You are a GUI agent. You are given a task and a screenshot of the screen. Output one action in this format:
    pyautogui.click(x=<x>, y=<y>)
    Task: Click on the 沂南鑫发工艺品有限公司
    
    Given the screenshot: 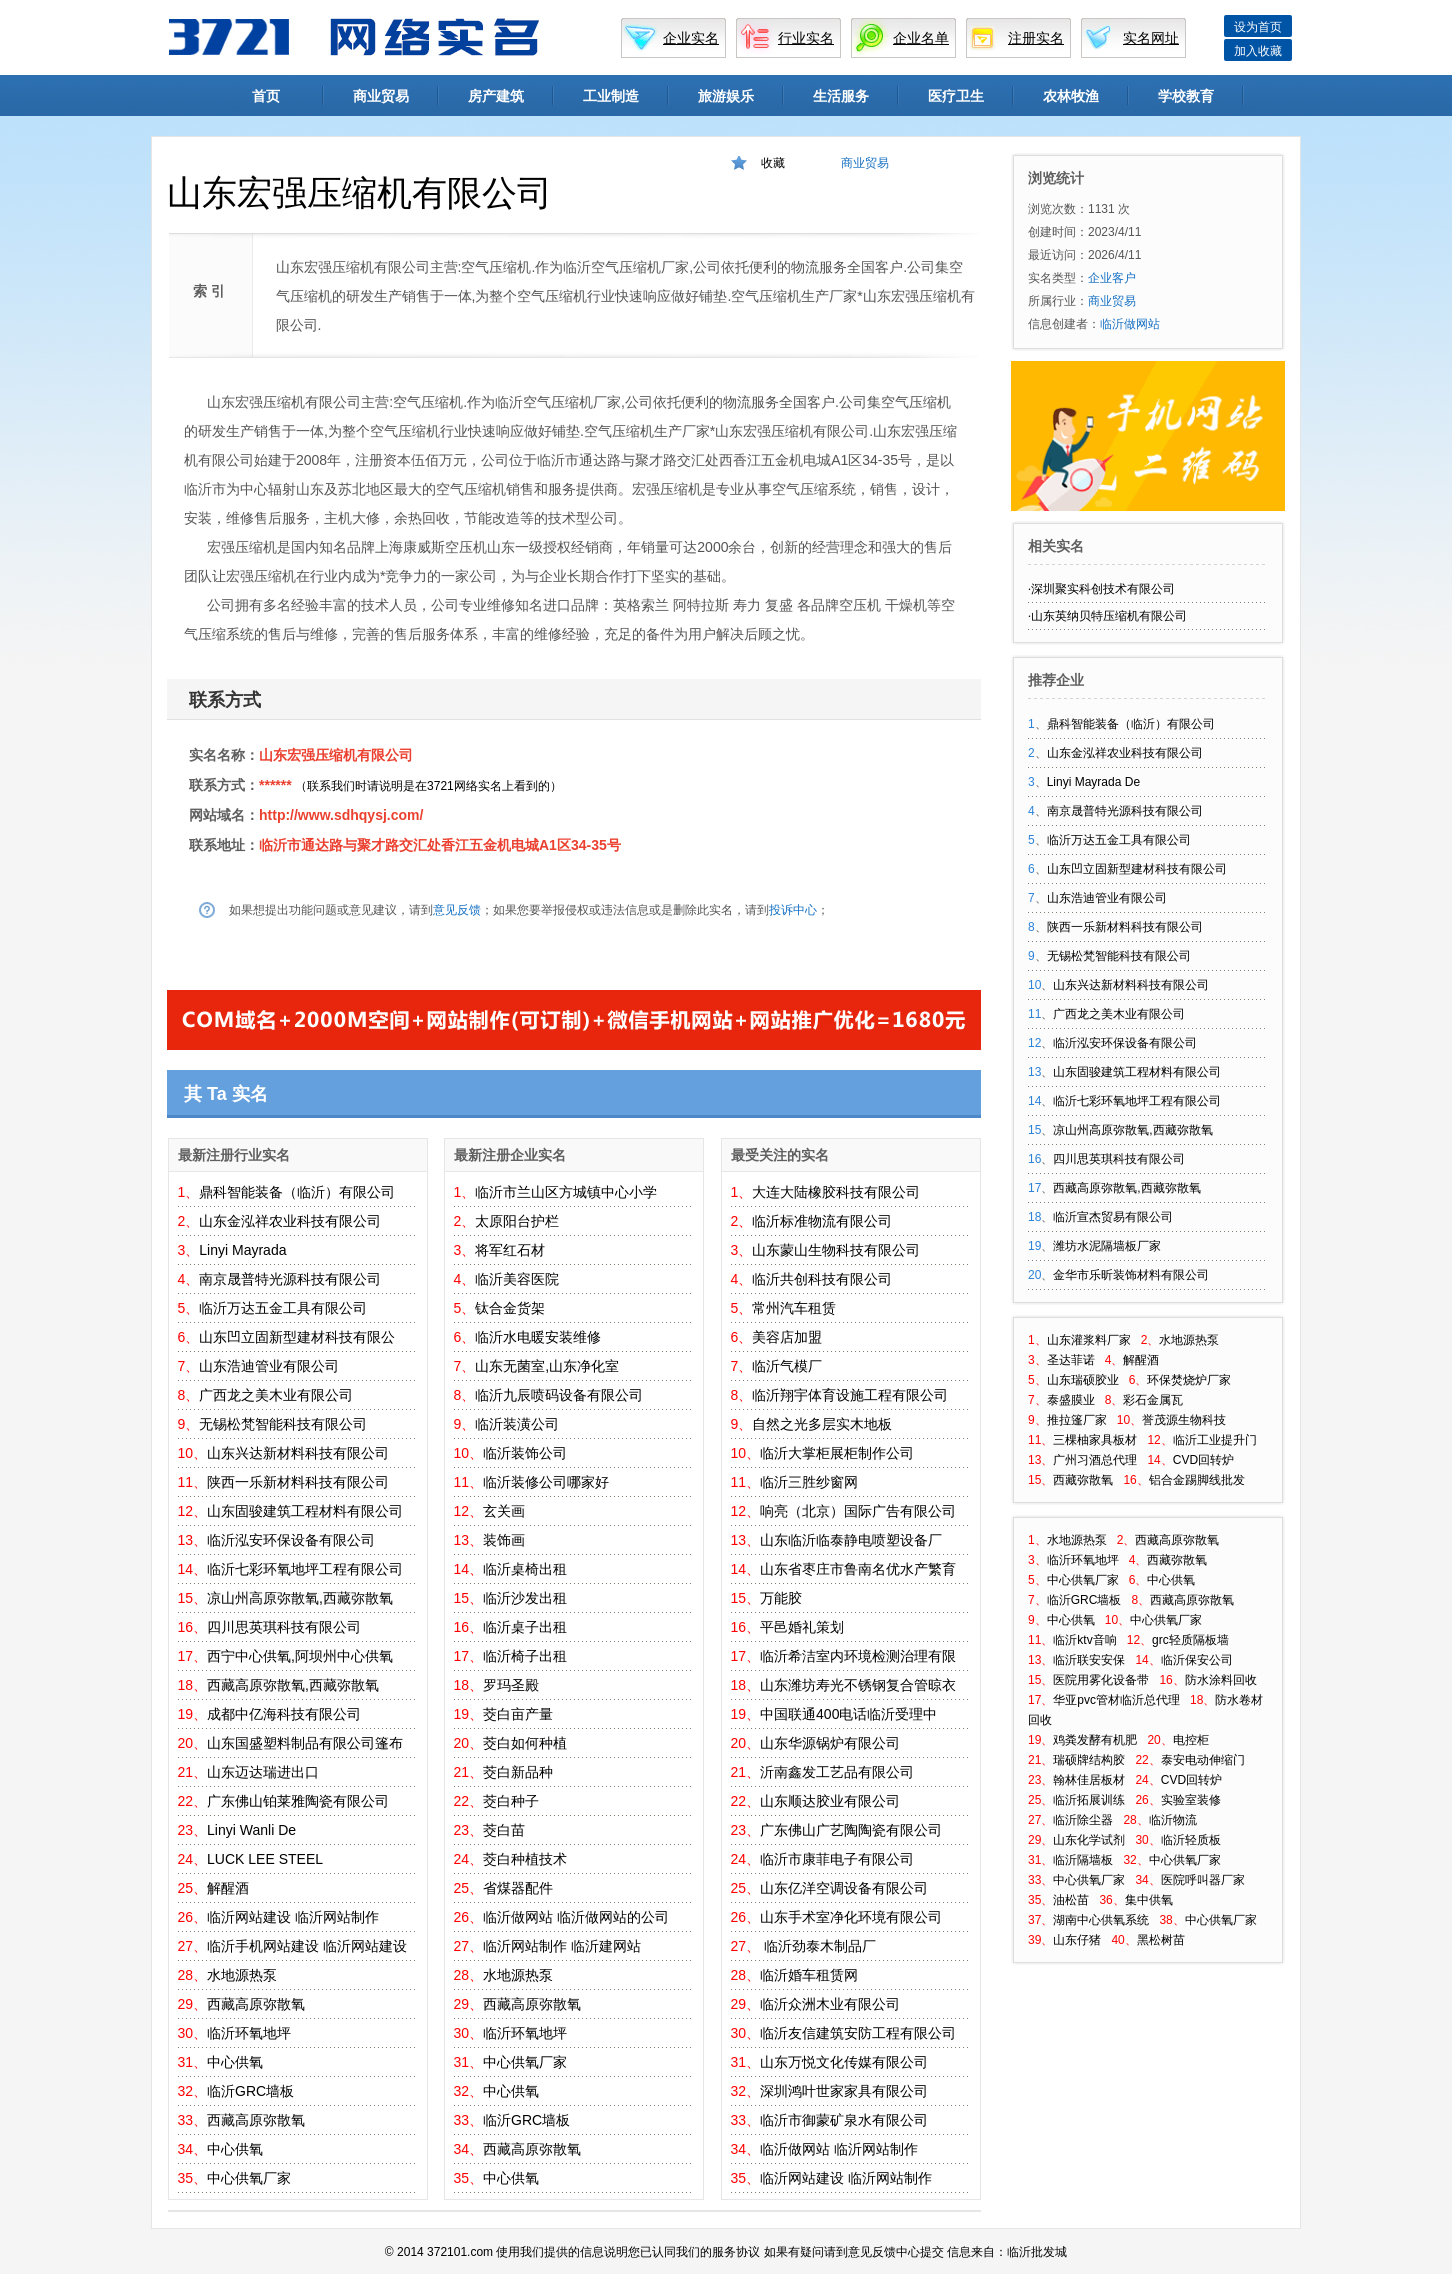 What is the action you would take?
    pyautogui.click(x=837, y=1772)
    